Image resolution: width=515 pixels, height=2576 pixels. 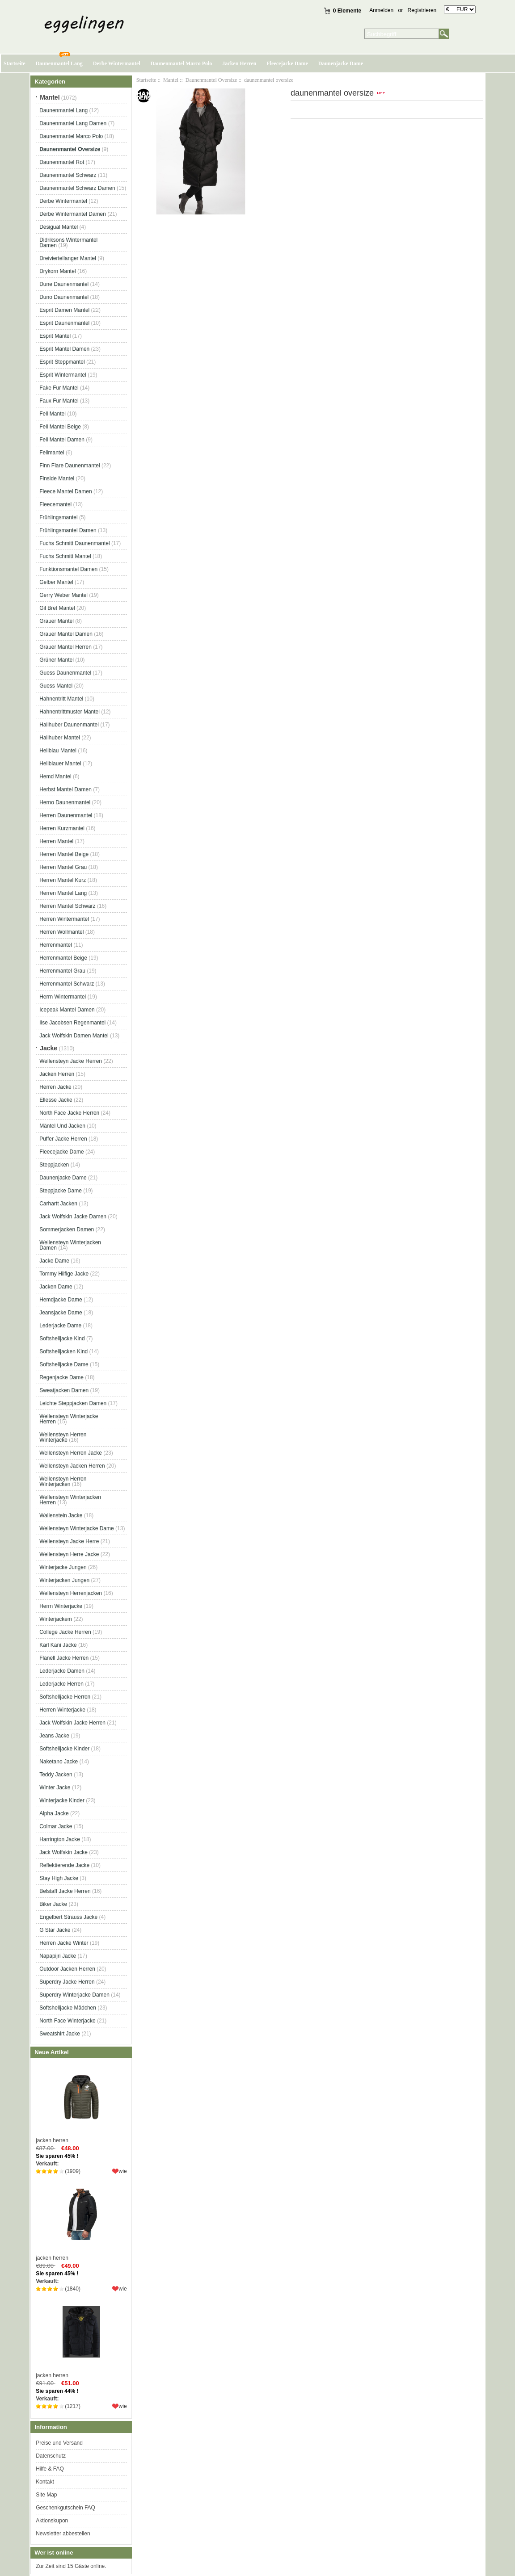 What do you see at coordinates (53, 1904) in the screenshot?
I see `Biker Jacke` at bounding box center [53, 1904].